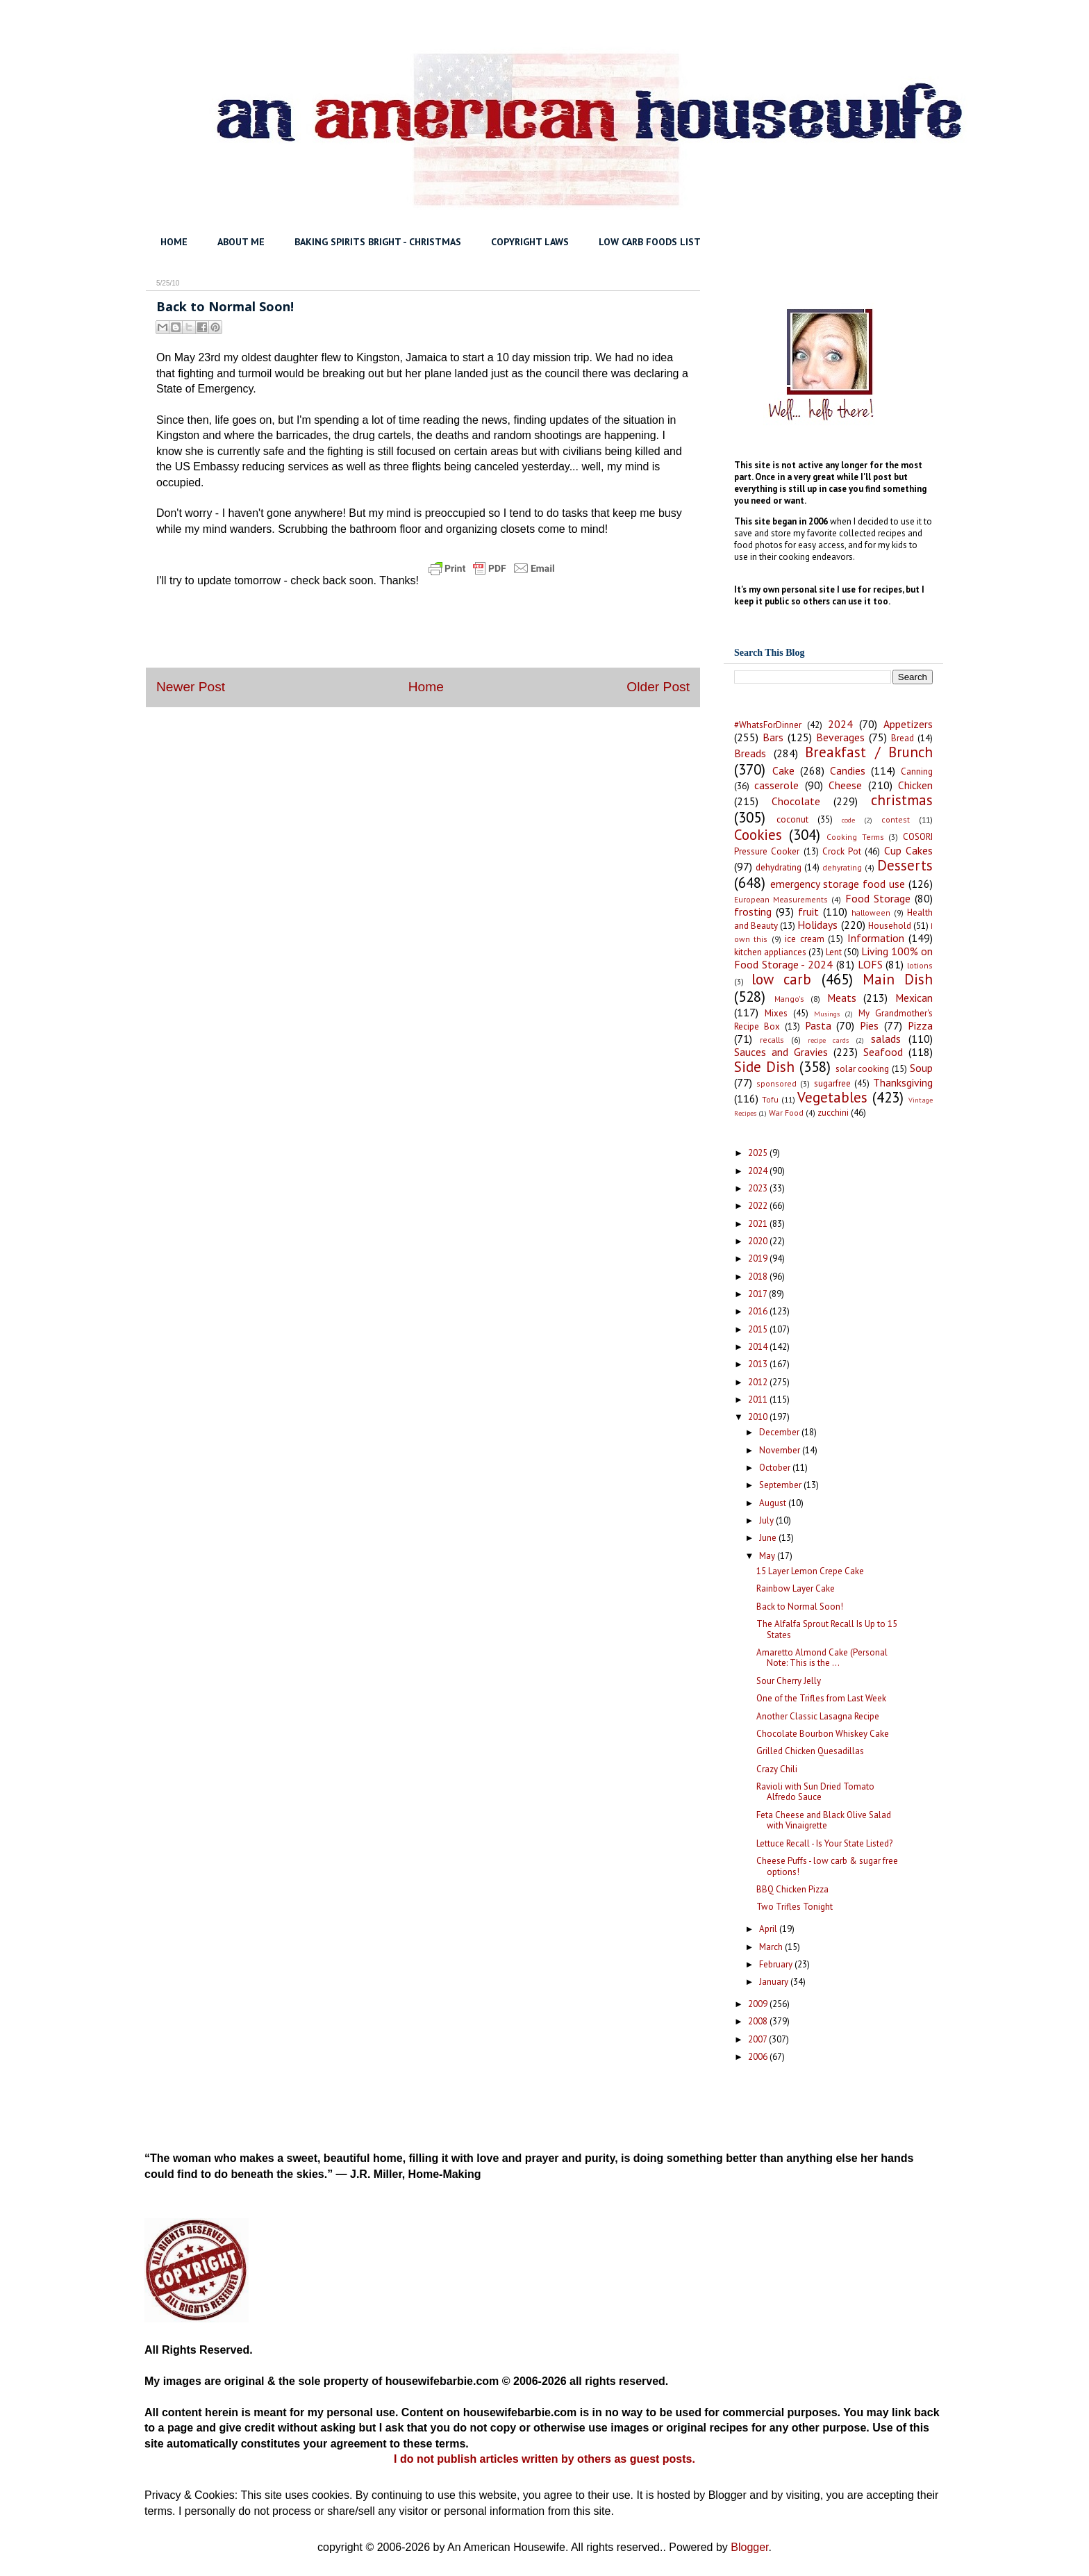 This screenshot has width=1089, height=2576. What do you see at coordinates (759, 1311) in the screenshot?
I see `2016` at bounding box center [759, 1311].